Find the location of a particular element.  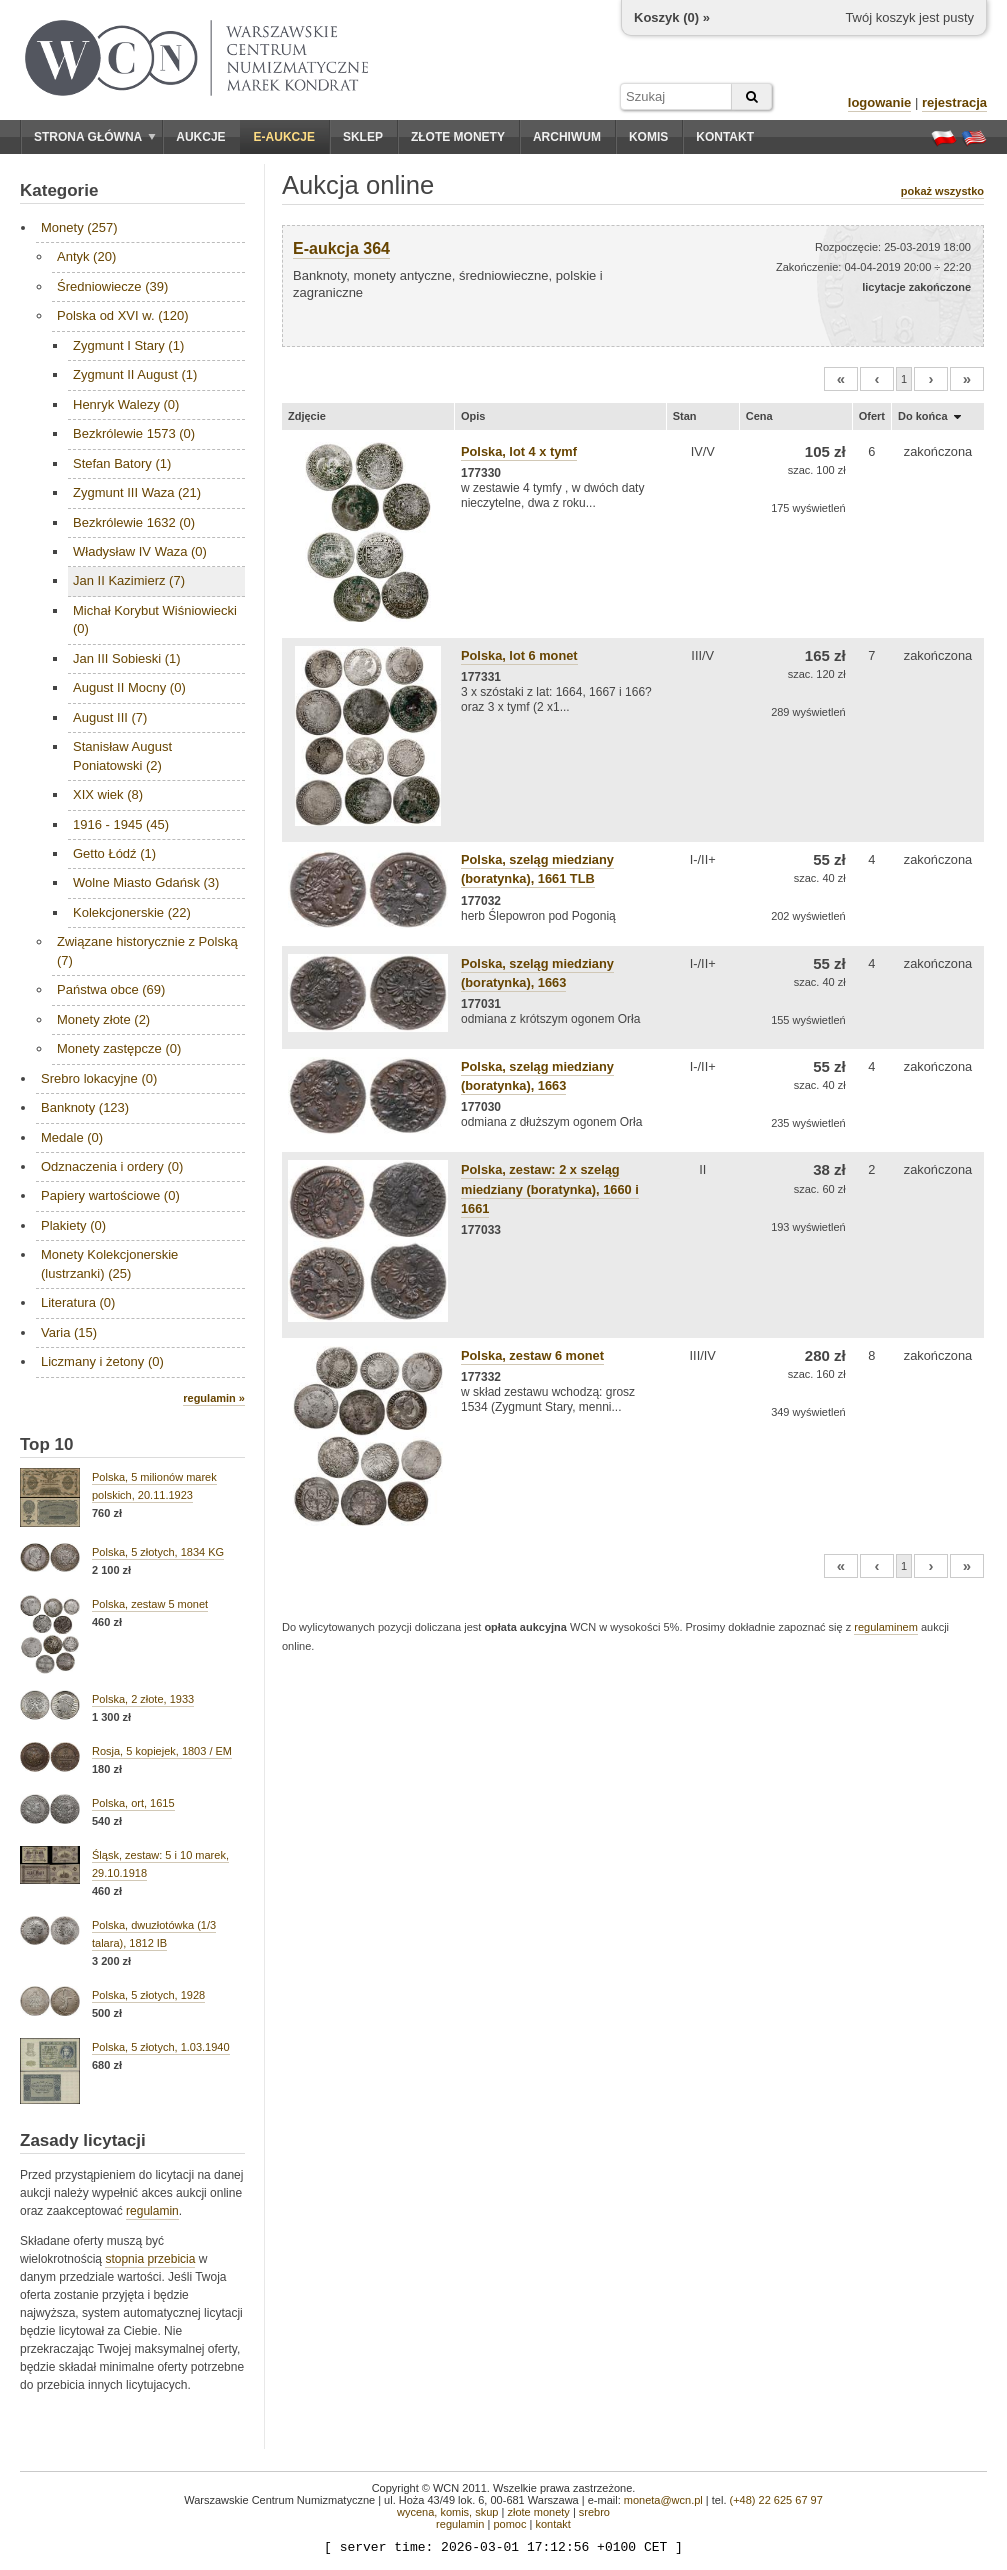

Polska, zestaw: 2 x szeląg miedziany (boratynka), 1660 i 1661 is located at coordinates (550, 1188).